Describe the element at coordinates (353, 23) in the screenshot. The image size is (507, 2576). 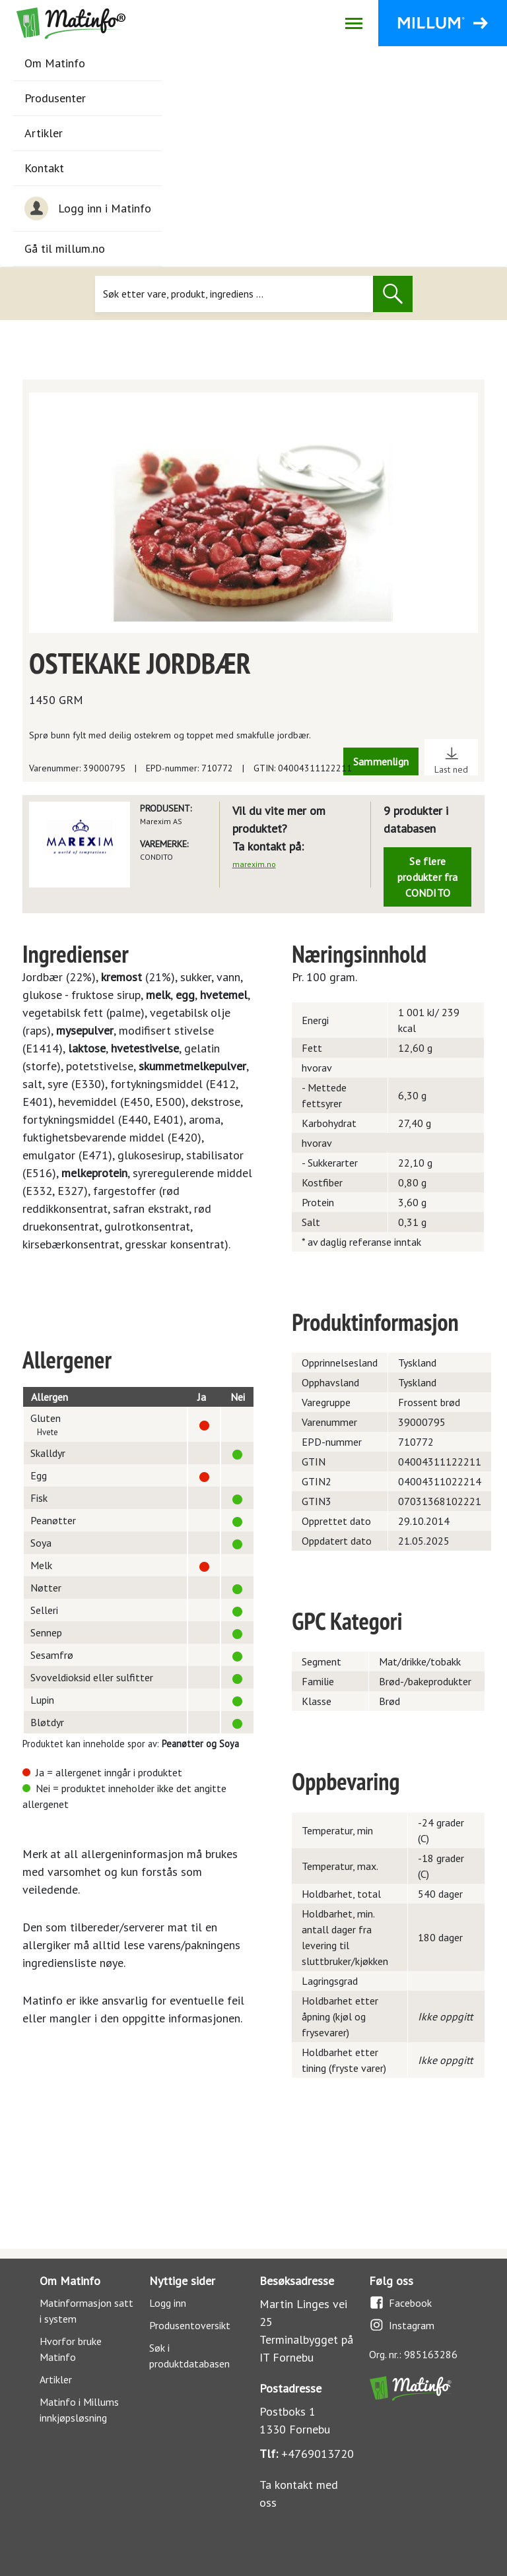
I see `[Åpne/lukk navigasjon]` at that location.